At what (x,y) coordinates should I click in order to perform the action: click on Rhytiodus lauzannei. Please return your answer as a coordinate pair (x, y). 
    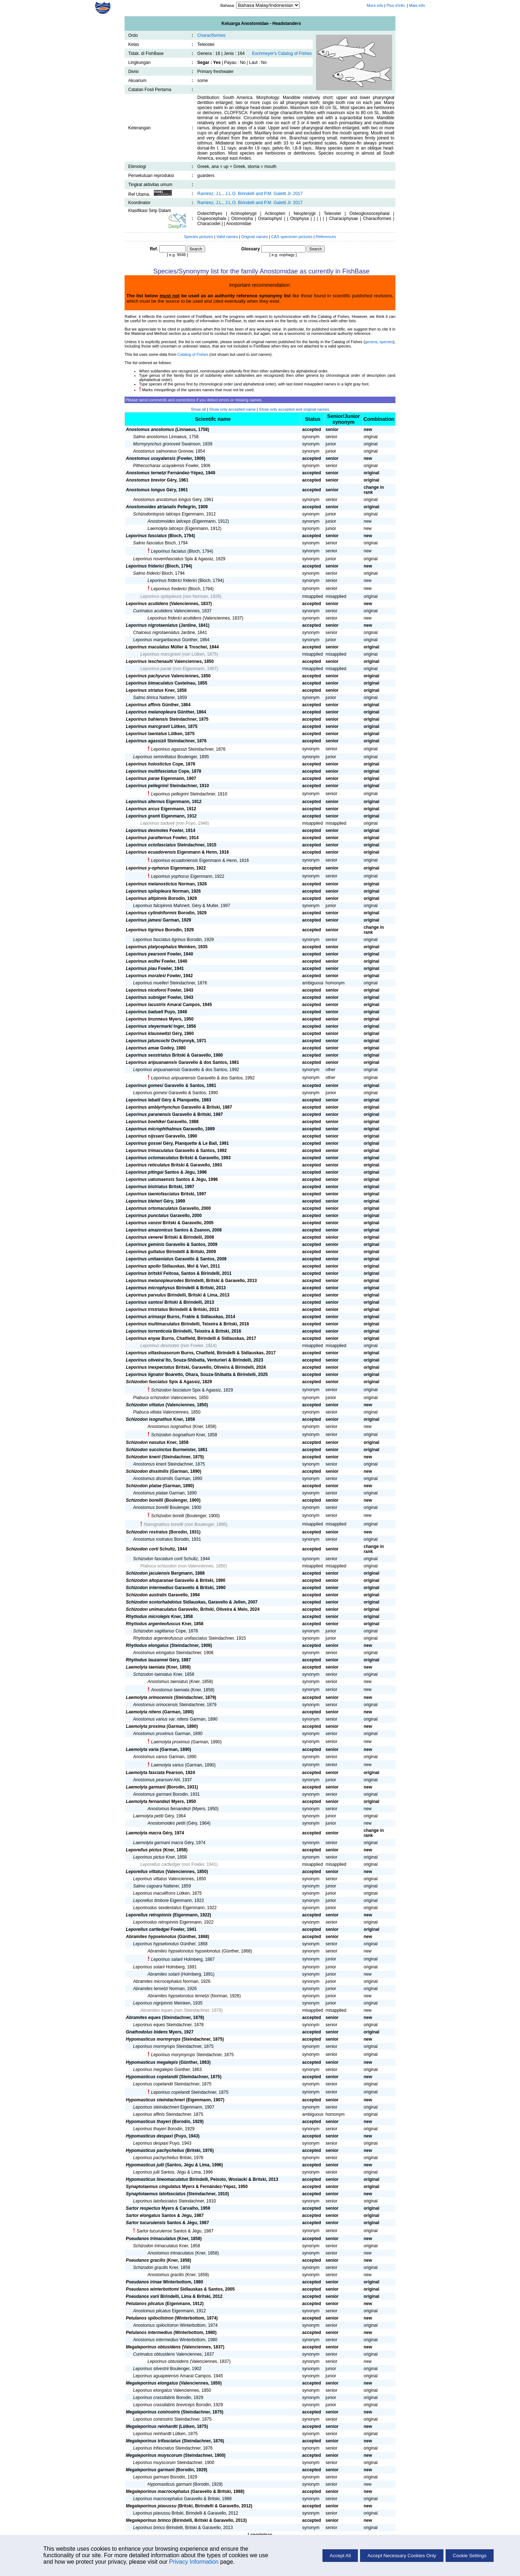
    Looking at the image, I should click on (147, 1659).